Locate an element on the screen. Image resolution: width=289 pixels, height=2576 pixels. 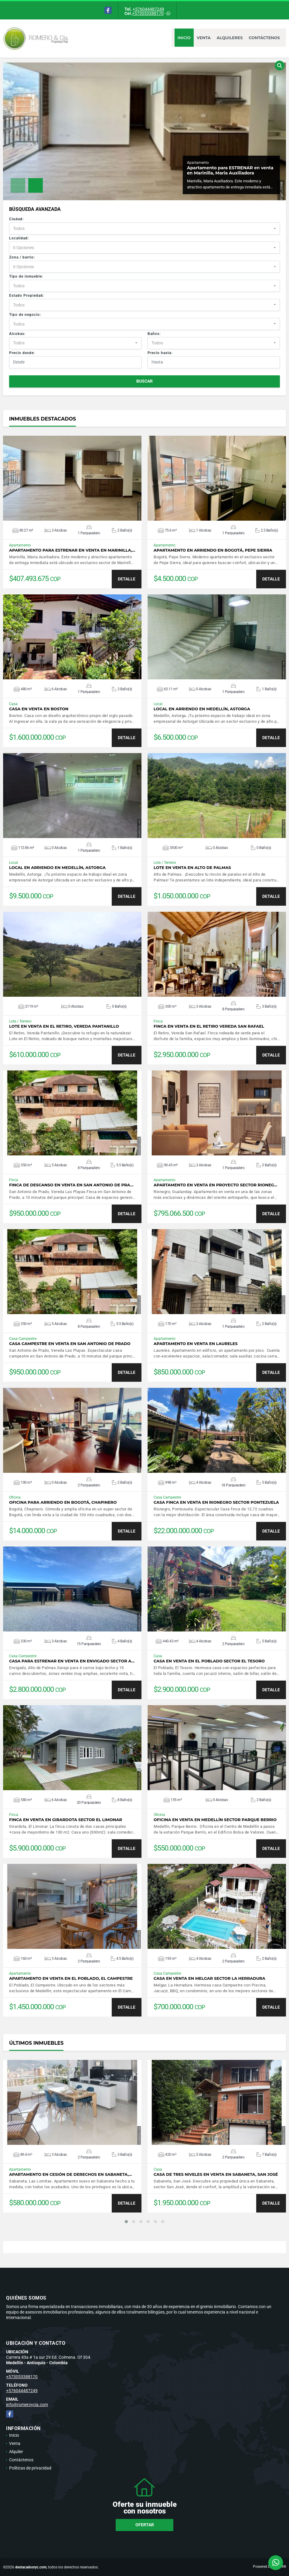
Casa en venta en Boston is located at coordinates (38, 709).